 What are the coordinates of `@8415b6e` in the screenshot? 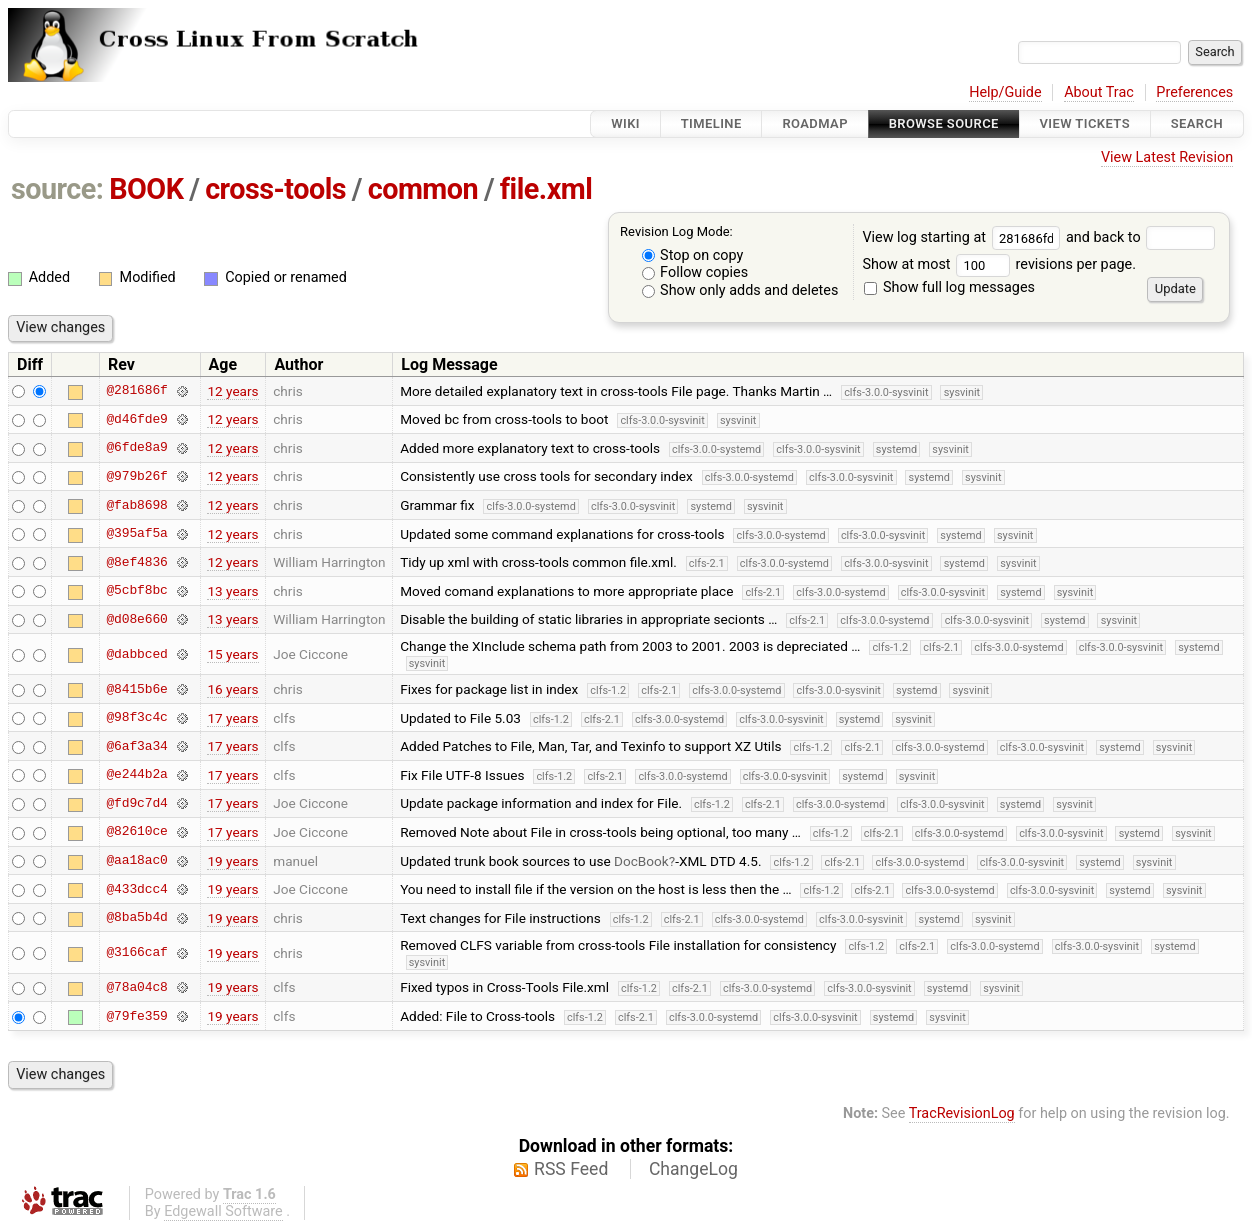 It's located at (136, 689).